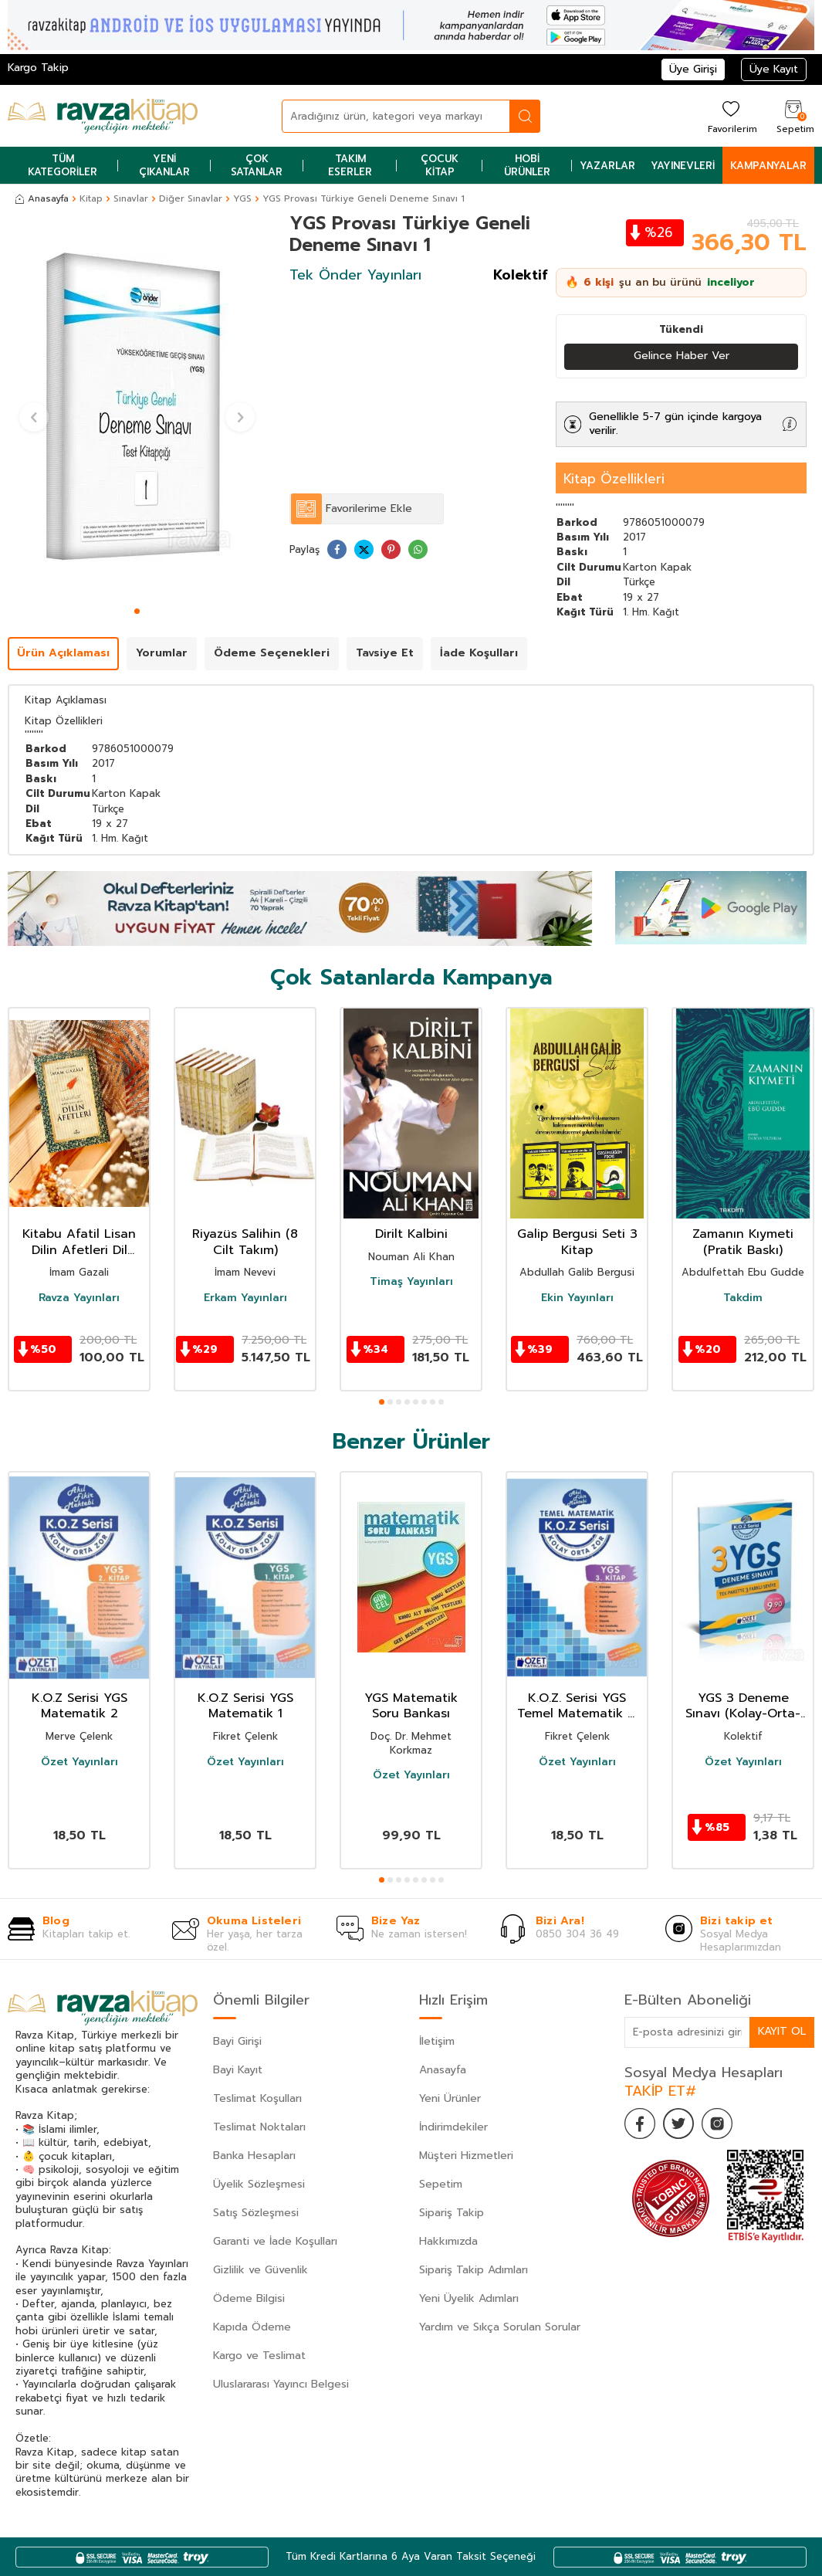  I want to click on Tavsiye Et, so click(385, 653).